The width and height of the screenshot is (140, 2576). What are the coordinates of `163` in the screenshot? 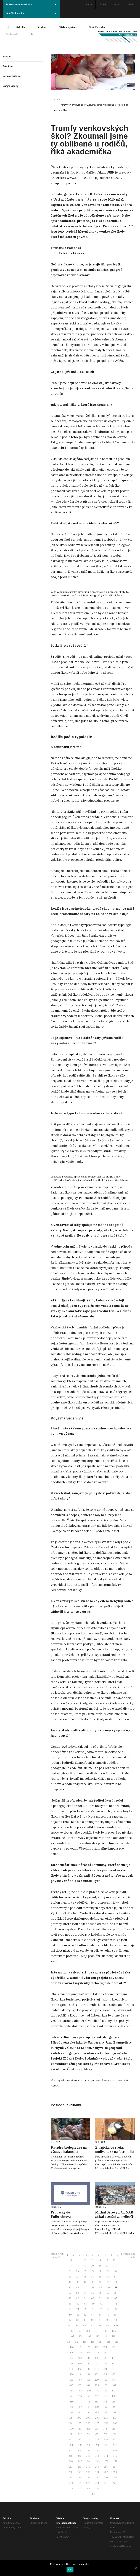 It's located at (79, 2385).